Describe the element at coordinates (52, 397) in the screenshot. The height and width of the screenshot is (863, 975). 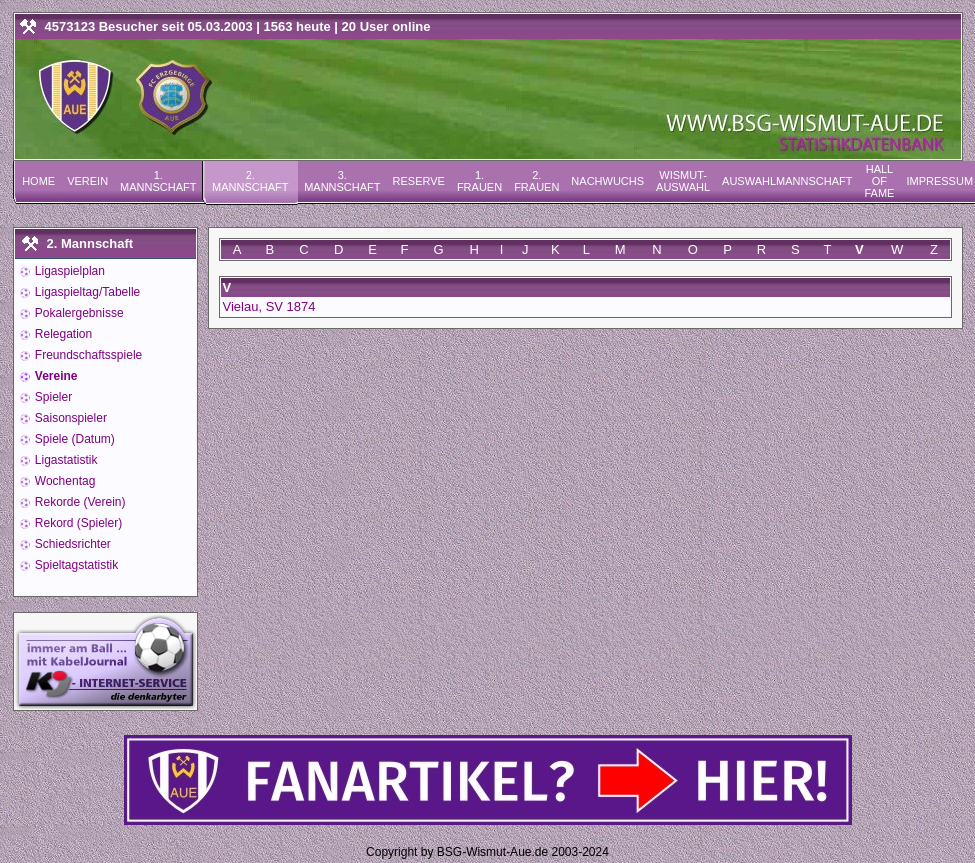
I see `Spieler` at that location.